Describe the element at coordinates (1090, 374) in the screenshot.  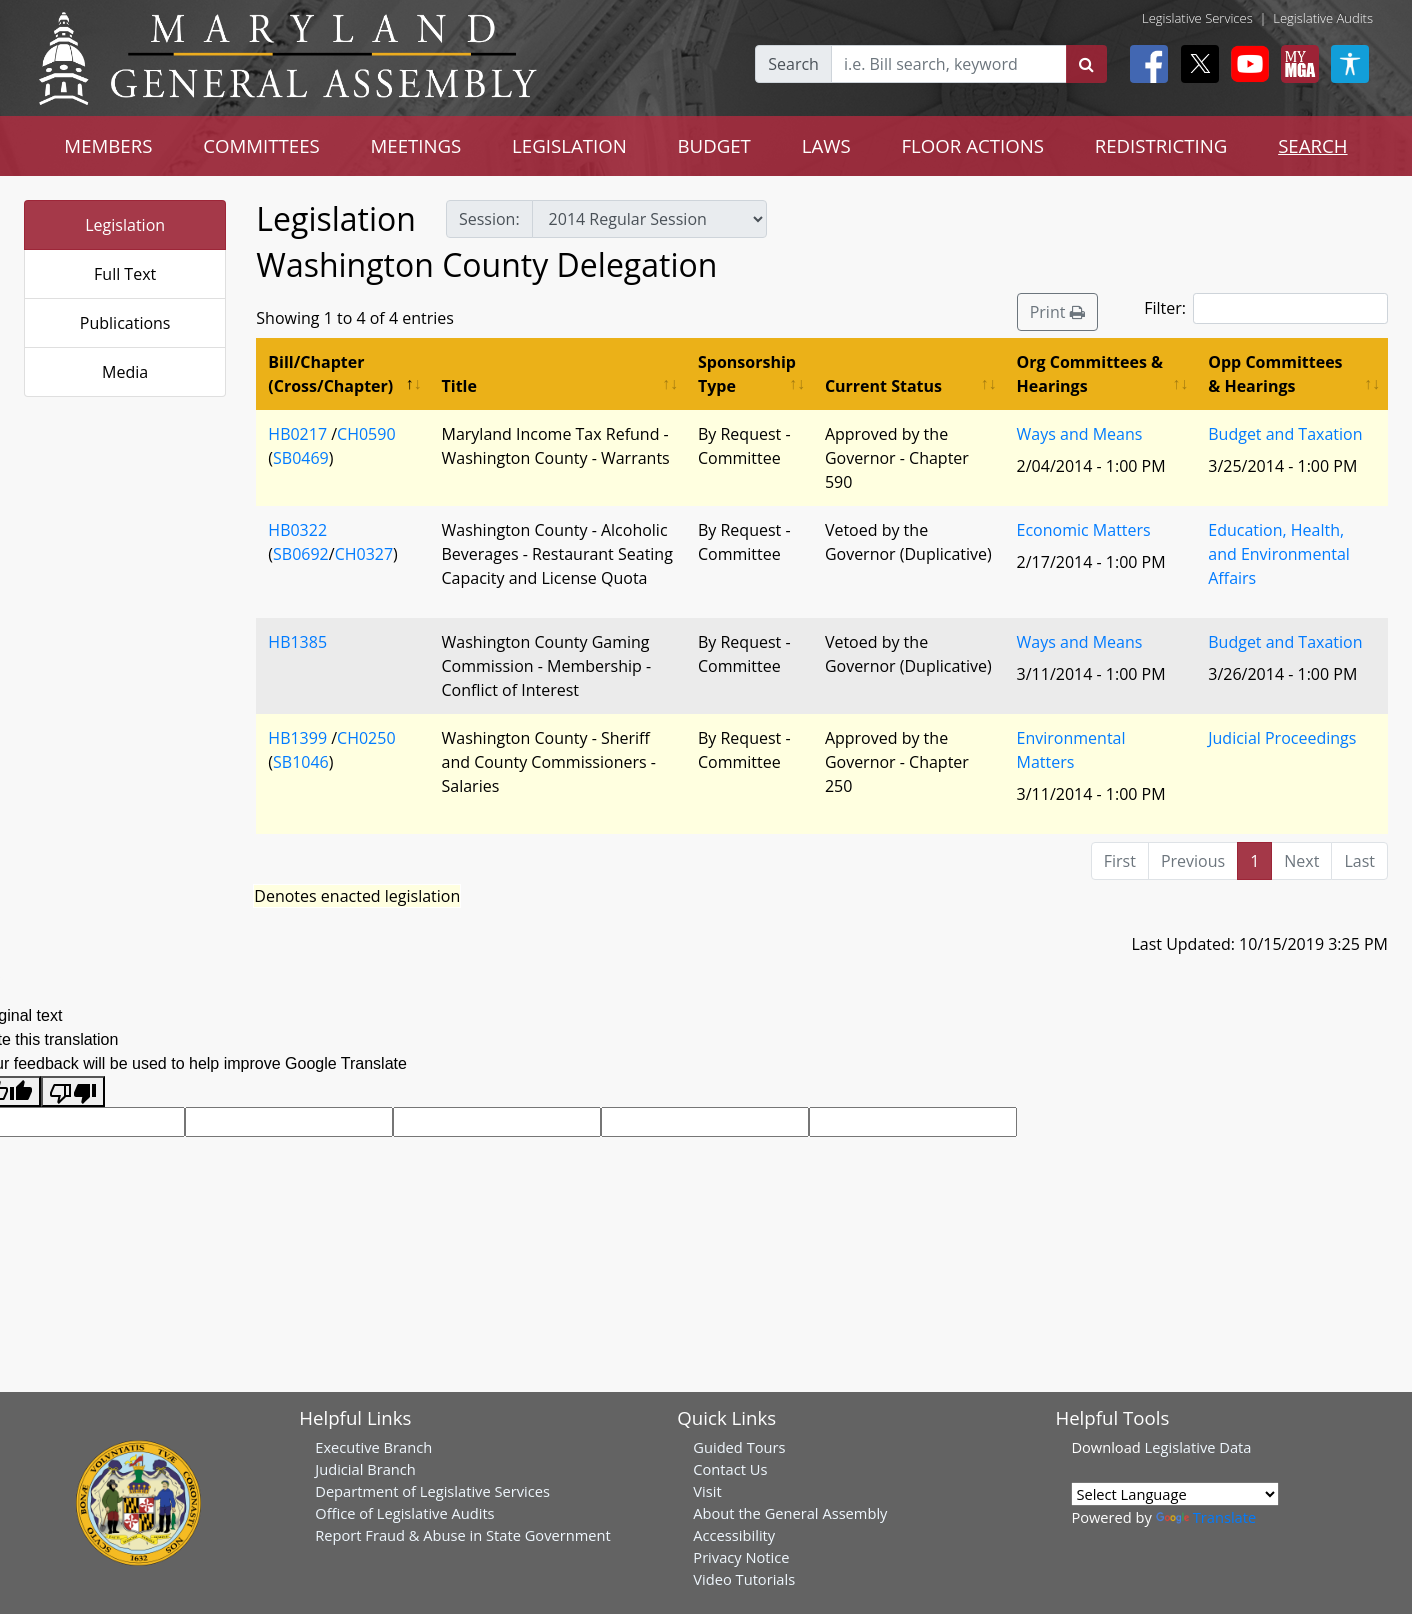
I see `Org Committees & Hearings [Org Committees &amp; Hearings: activate to sort column ascending]` at that location.